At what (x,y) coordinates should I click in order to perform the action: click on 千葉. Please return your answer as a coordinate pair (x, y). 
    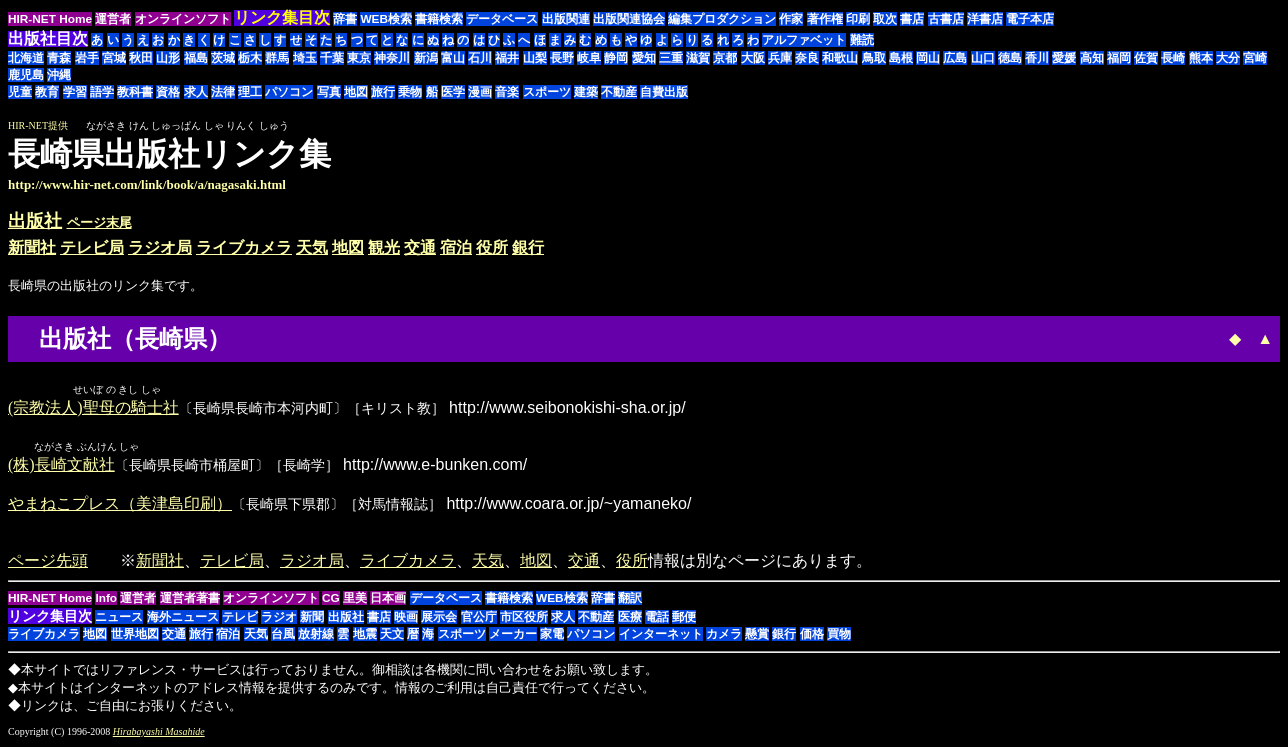
    Looking at the image, I should click on (332, 58).